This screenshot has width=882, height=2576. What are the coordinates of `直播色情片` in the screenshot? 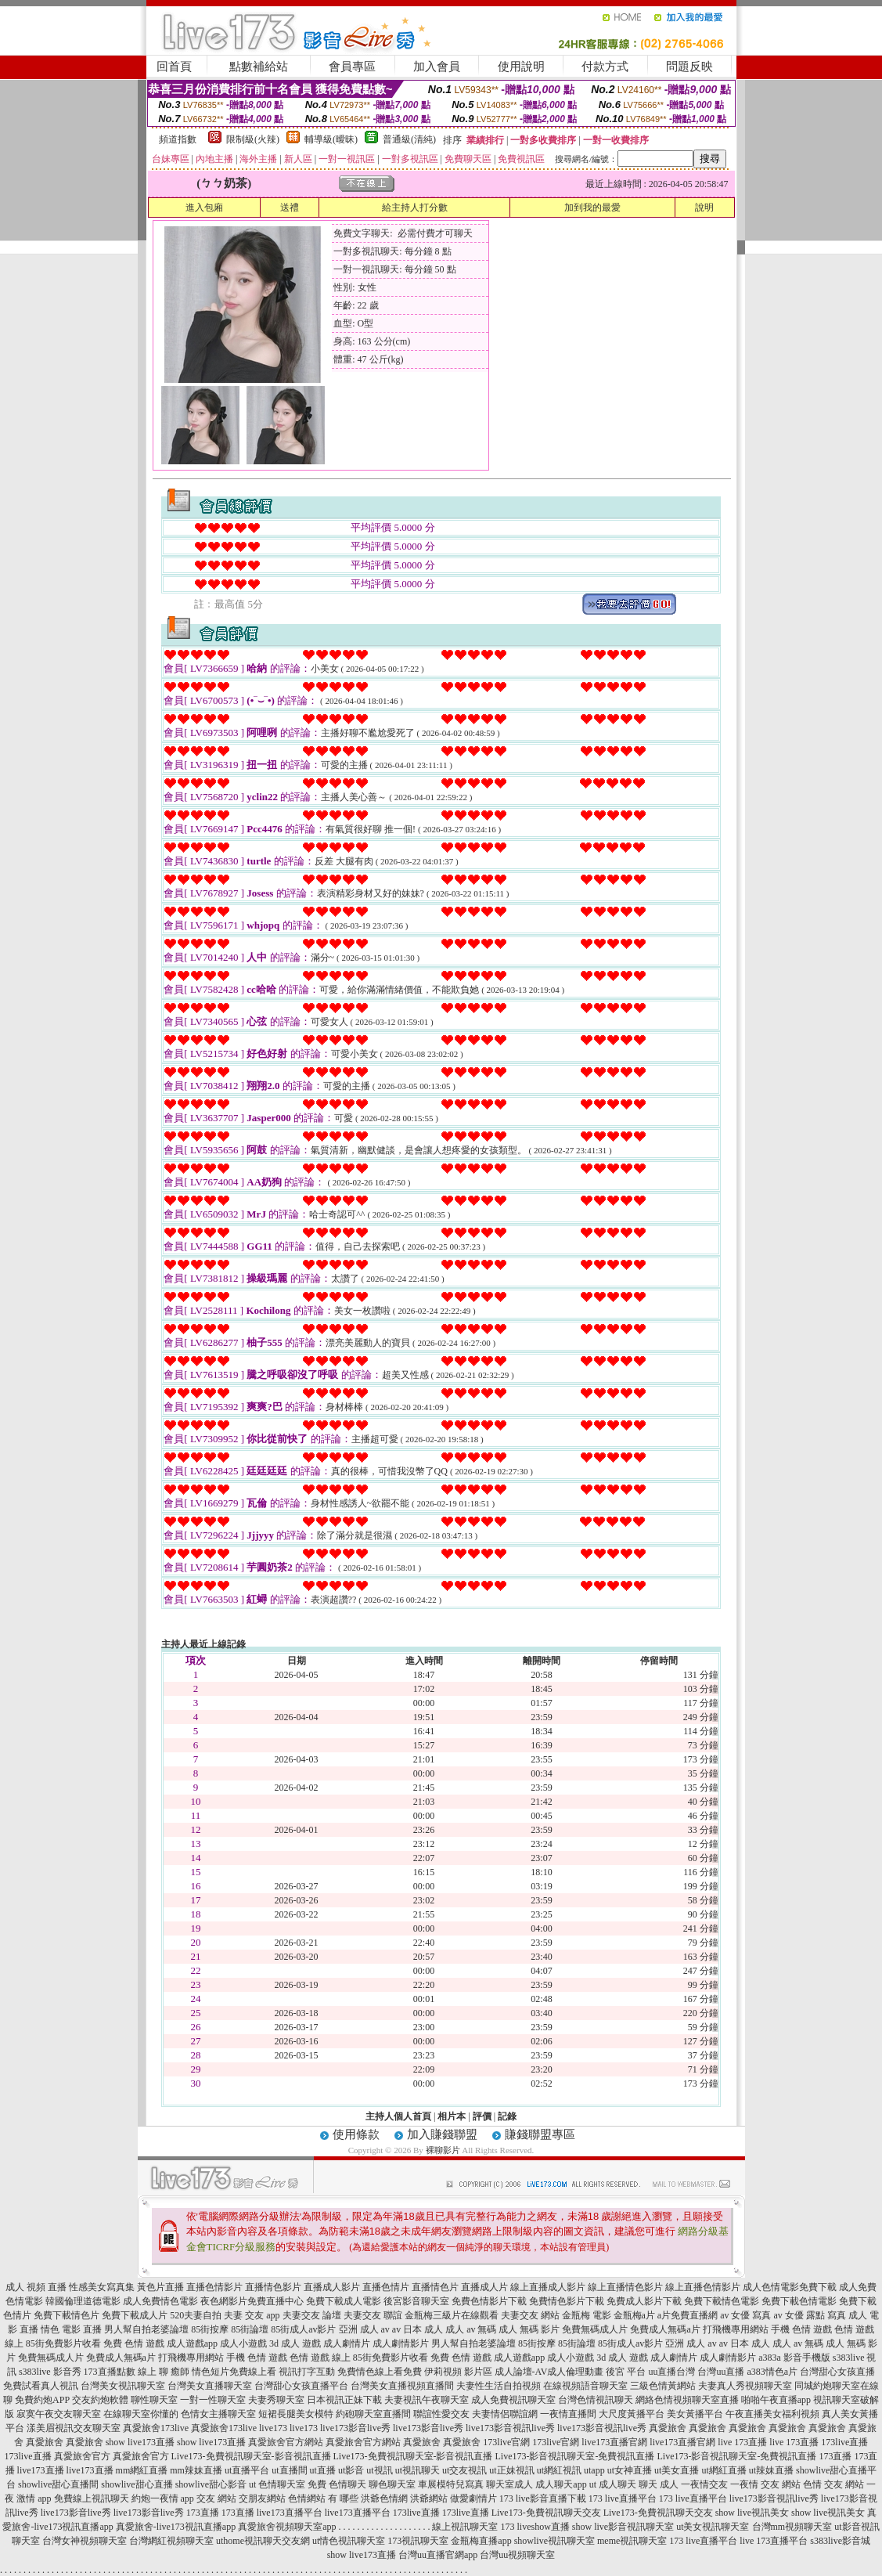 It's located at (385, 2287).